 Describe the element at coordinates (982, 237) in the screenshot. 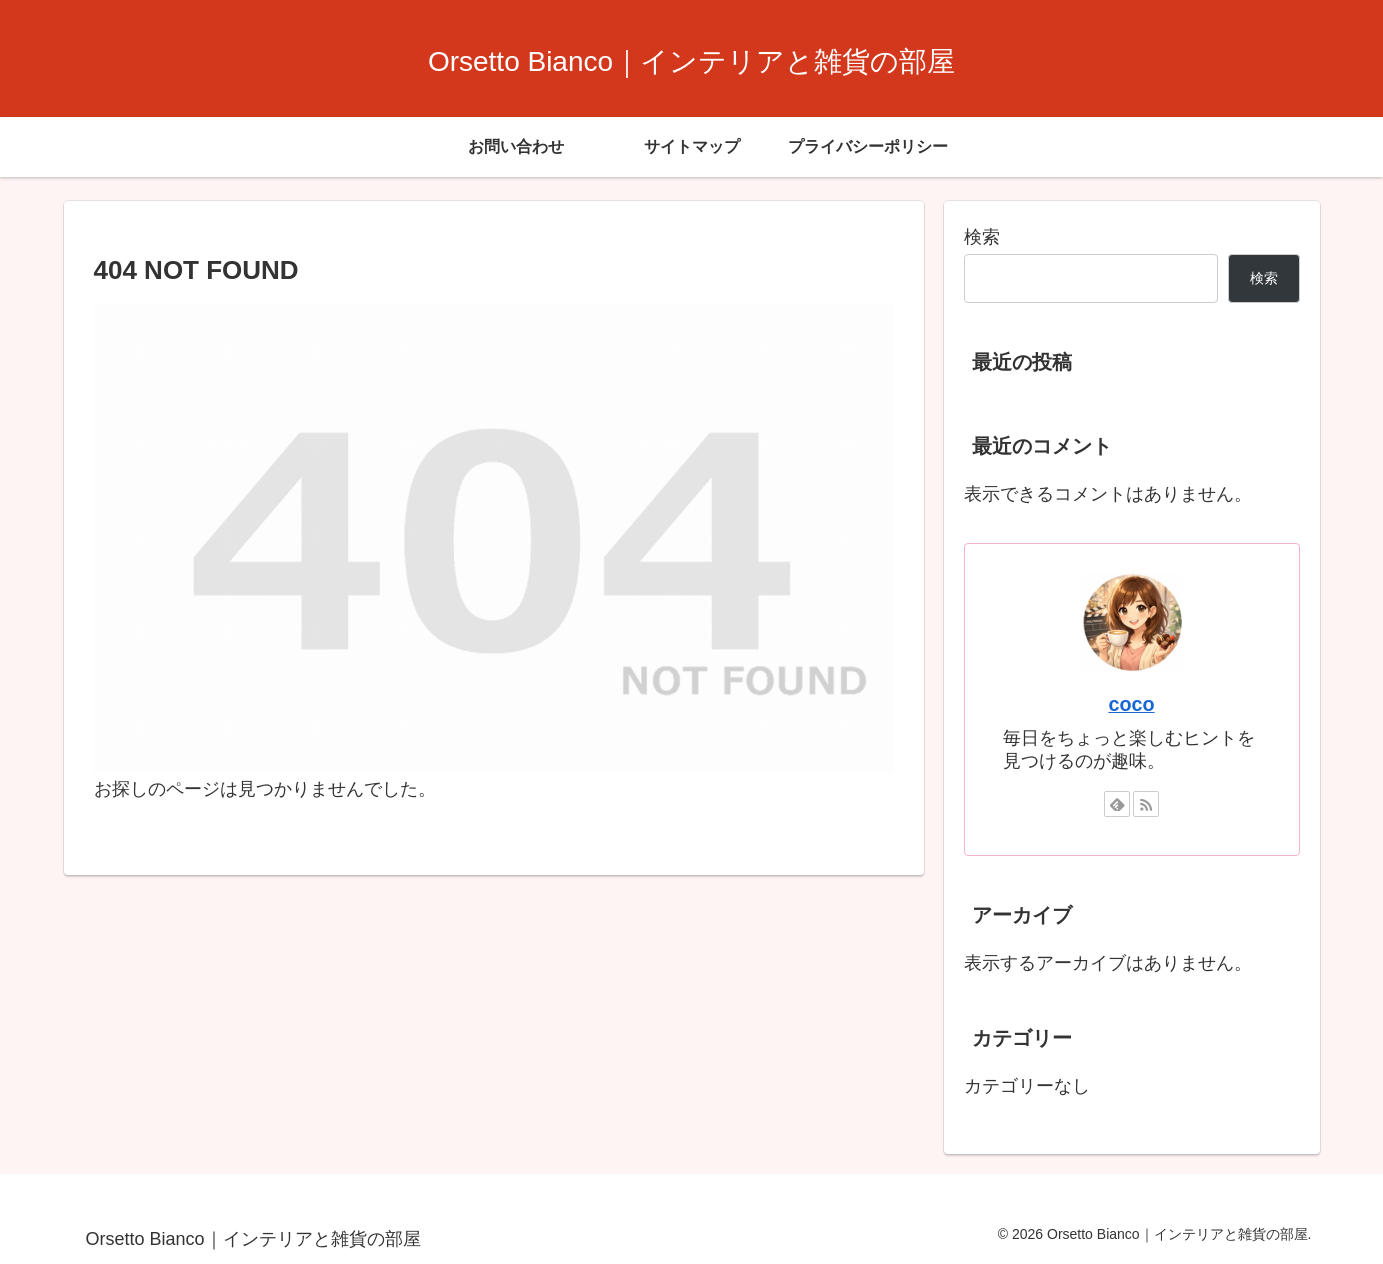

I see `検索` at that location.